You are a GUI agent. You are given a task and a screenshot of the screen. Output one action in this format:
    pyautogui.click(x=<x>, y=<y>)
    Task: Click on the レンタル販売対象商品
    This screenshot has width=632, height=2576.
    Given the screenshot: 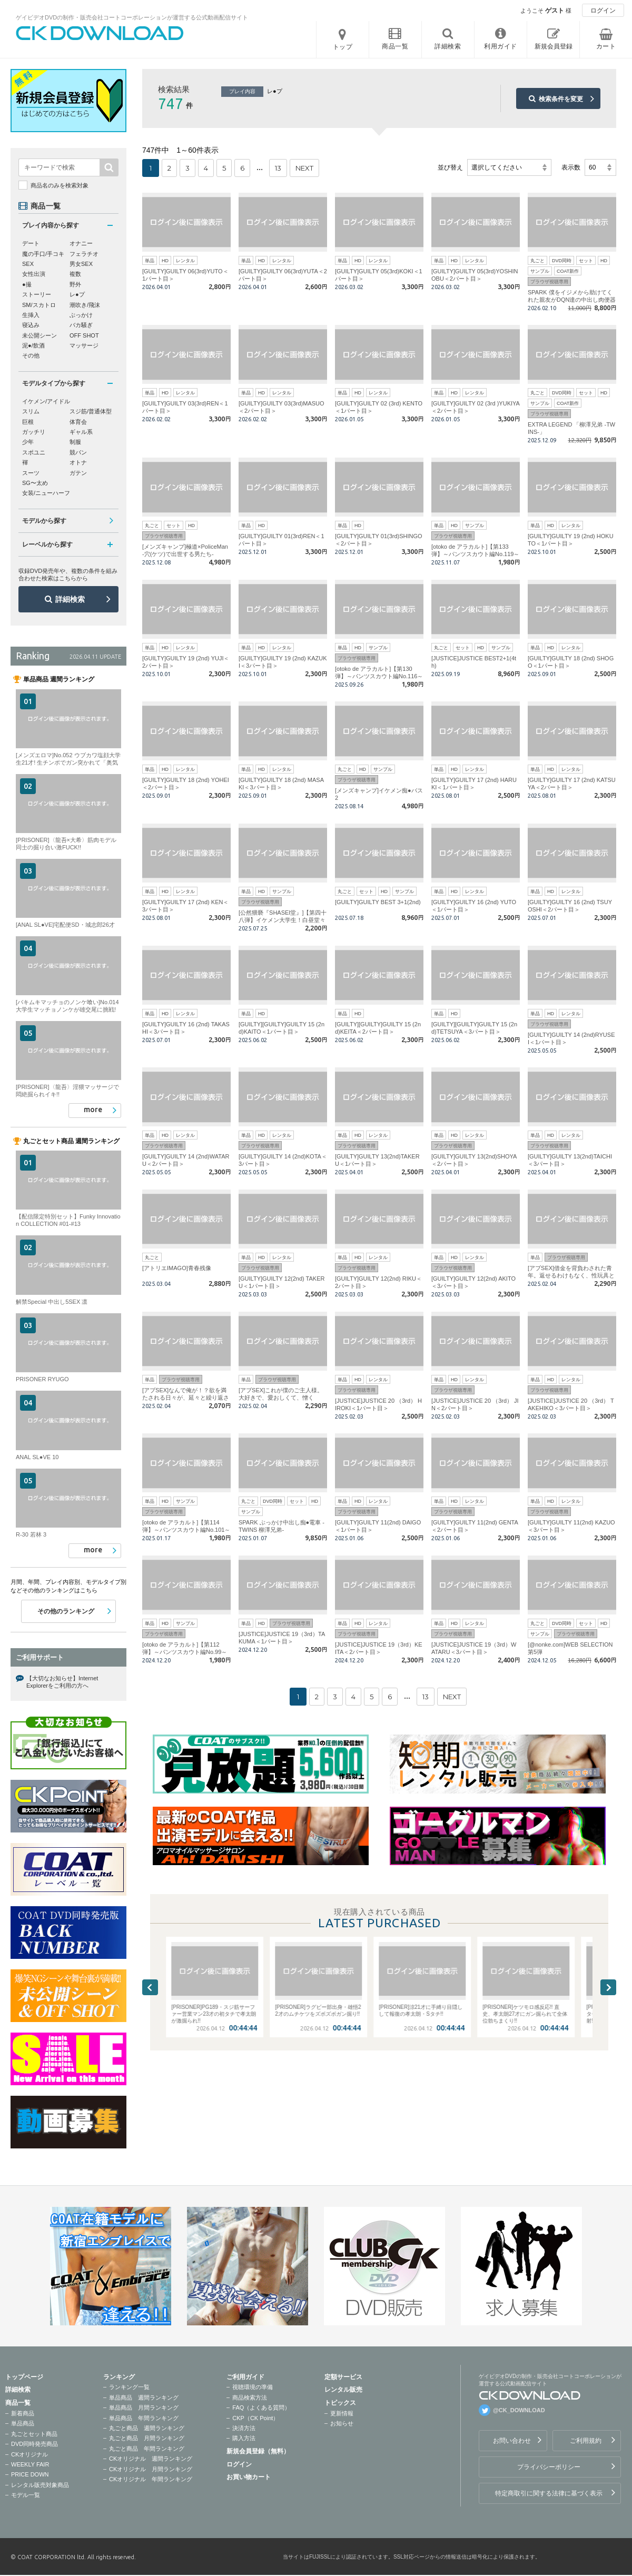 What is the action you would take?
    pyautogui.click(x=40, y=2485)
    